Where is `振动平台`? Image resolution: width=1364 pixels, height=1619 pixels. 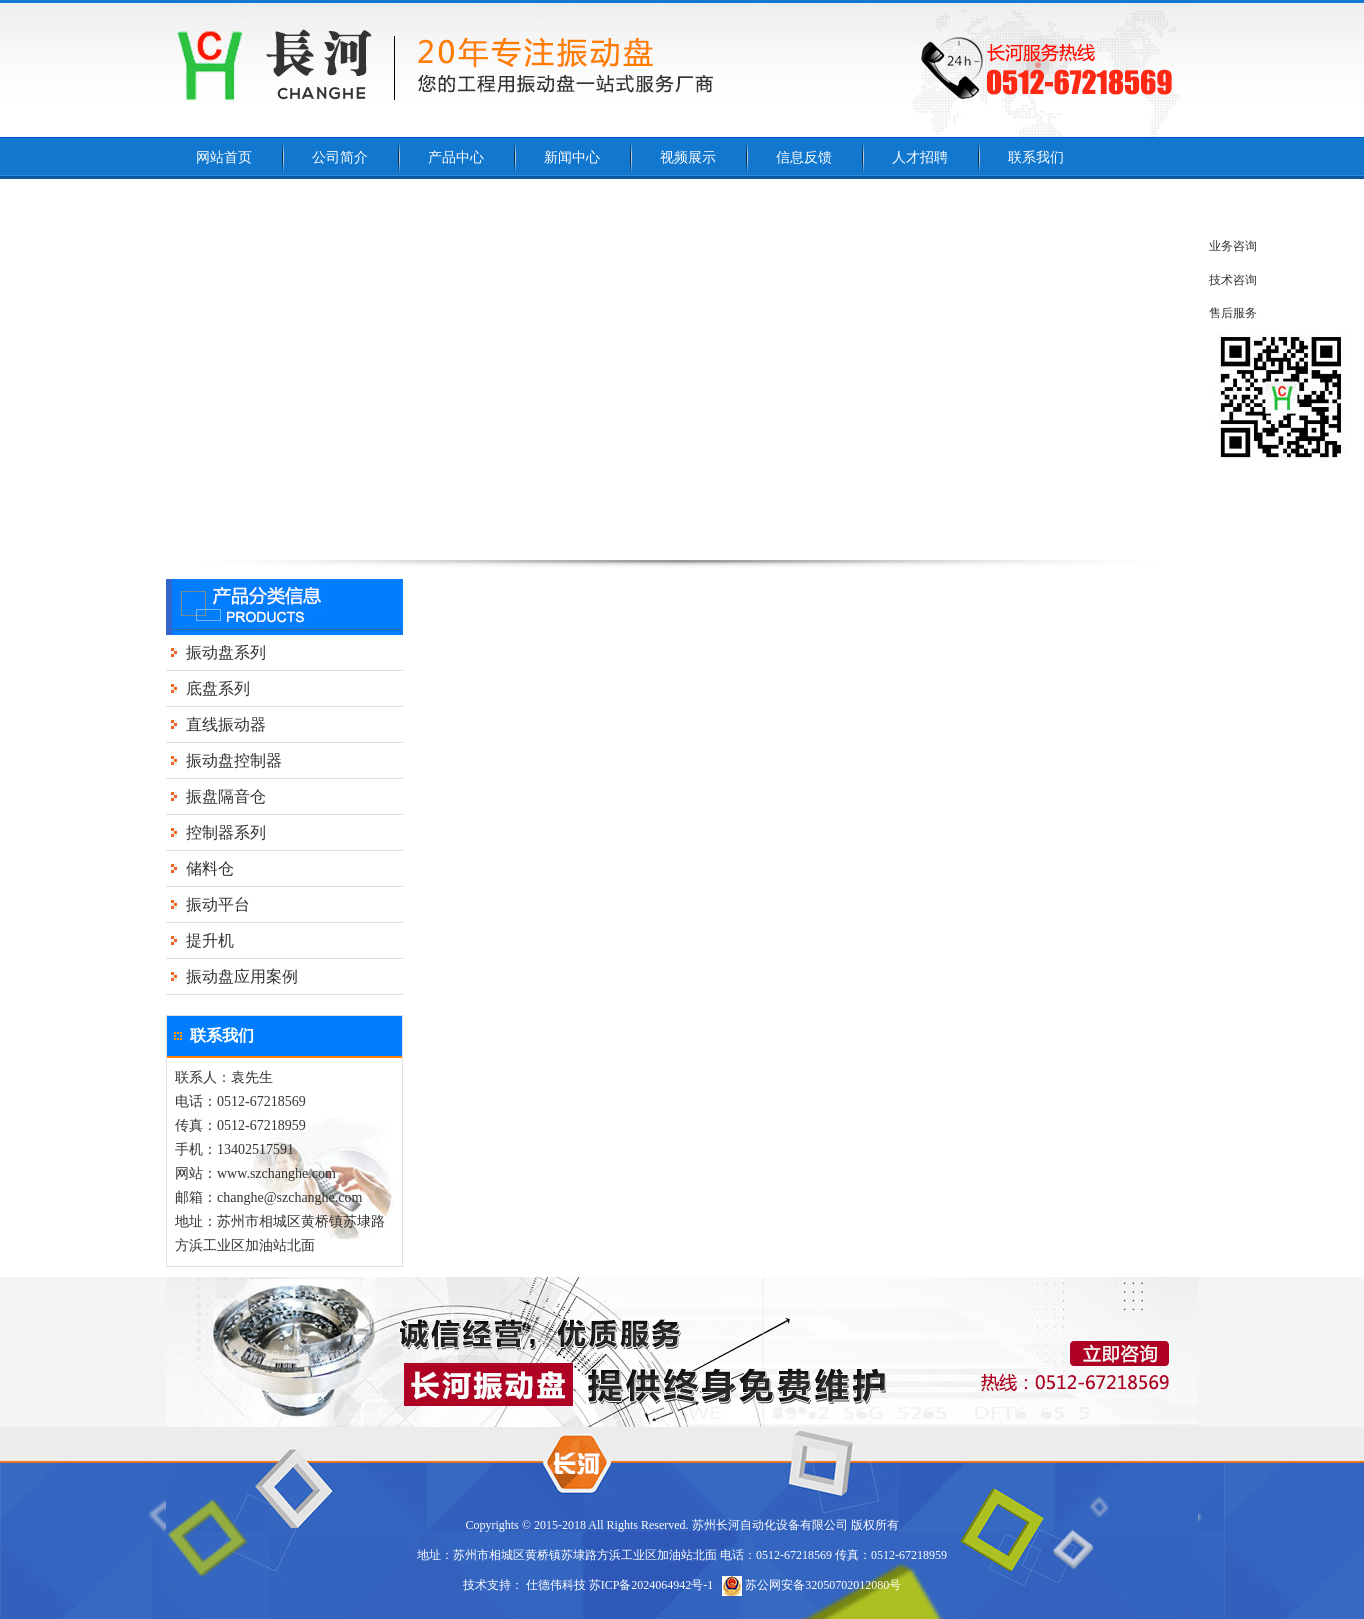
振动平台 is located at coordinates (218, 904).